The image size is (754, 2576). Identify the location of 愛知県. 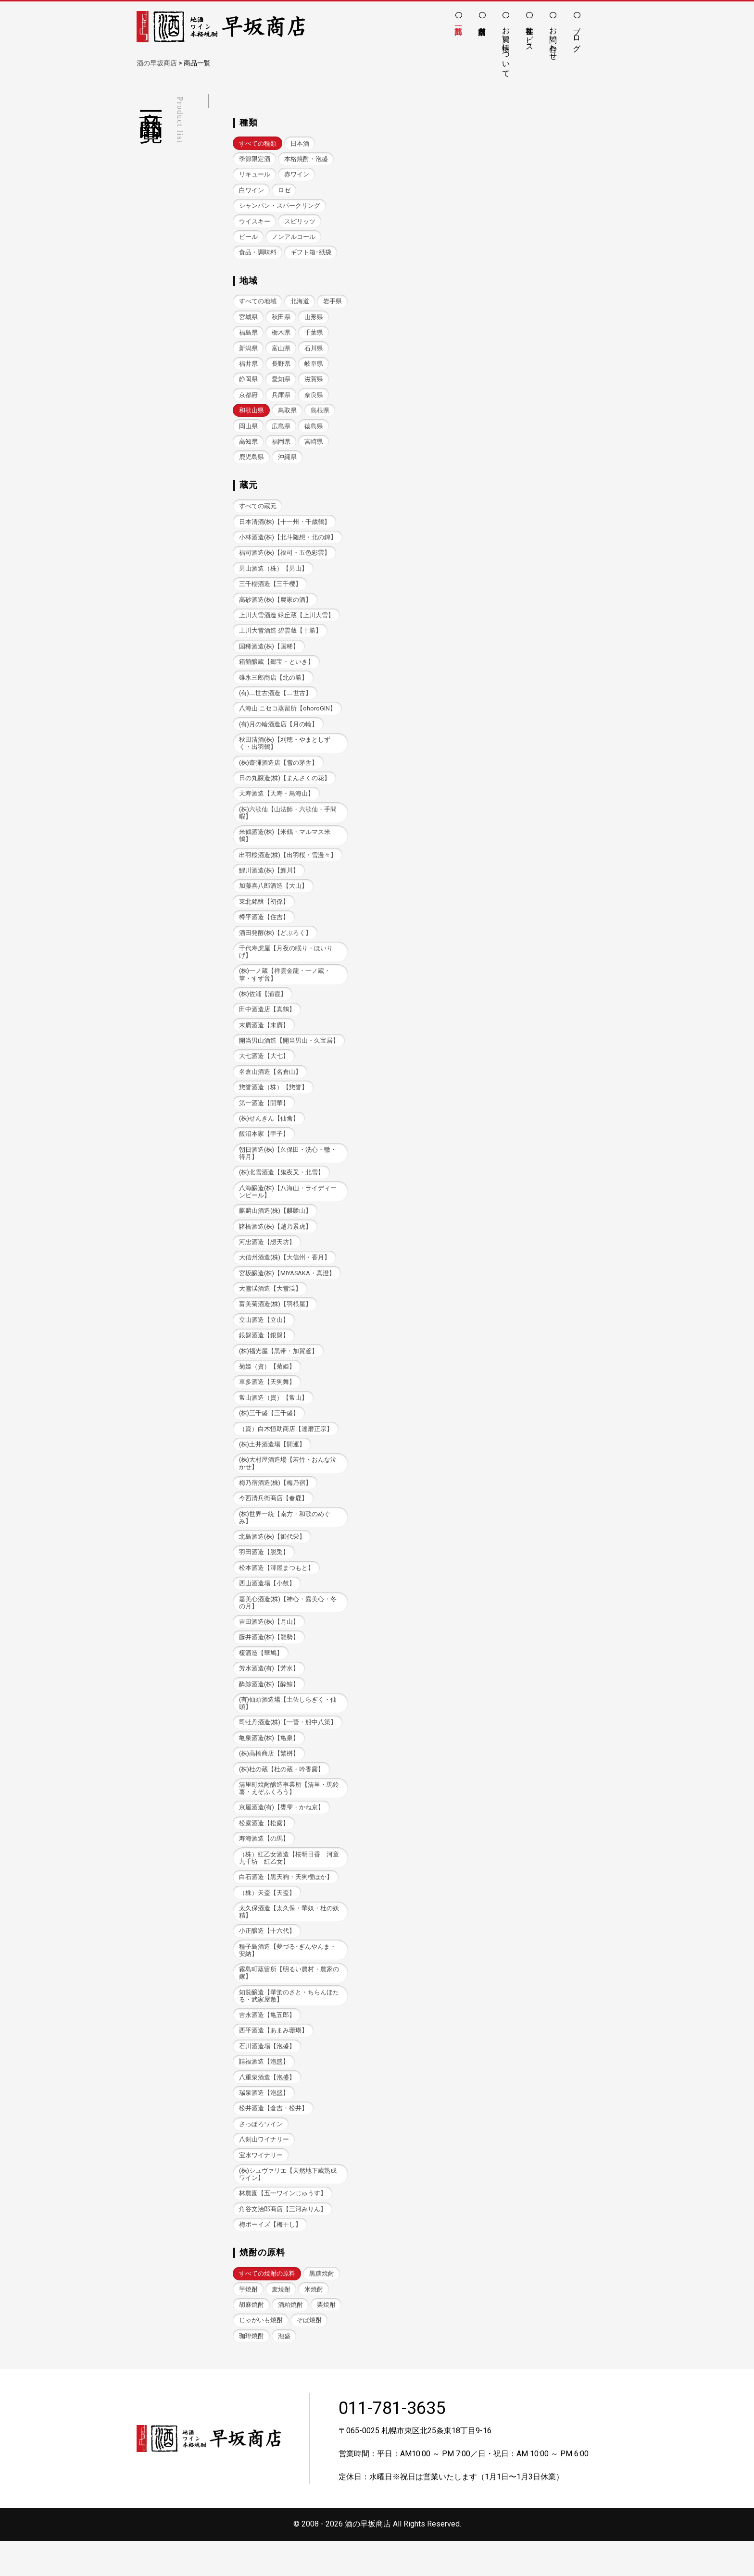
(314, 382).